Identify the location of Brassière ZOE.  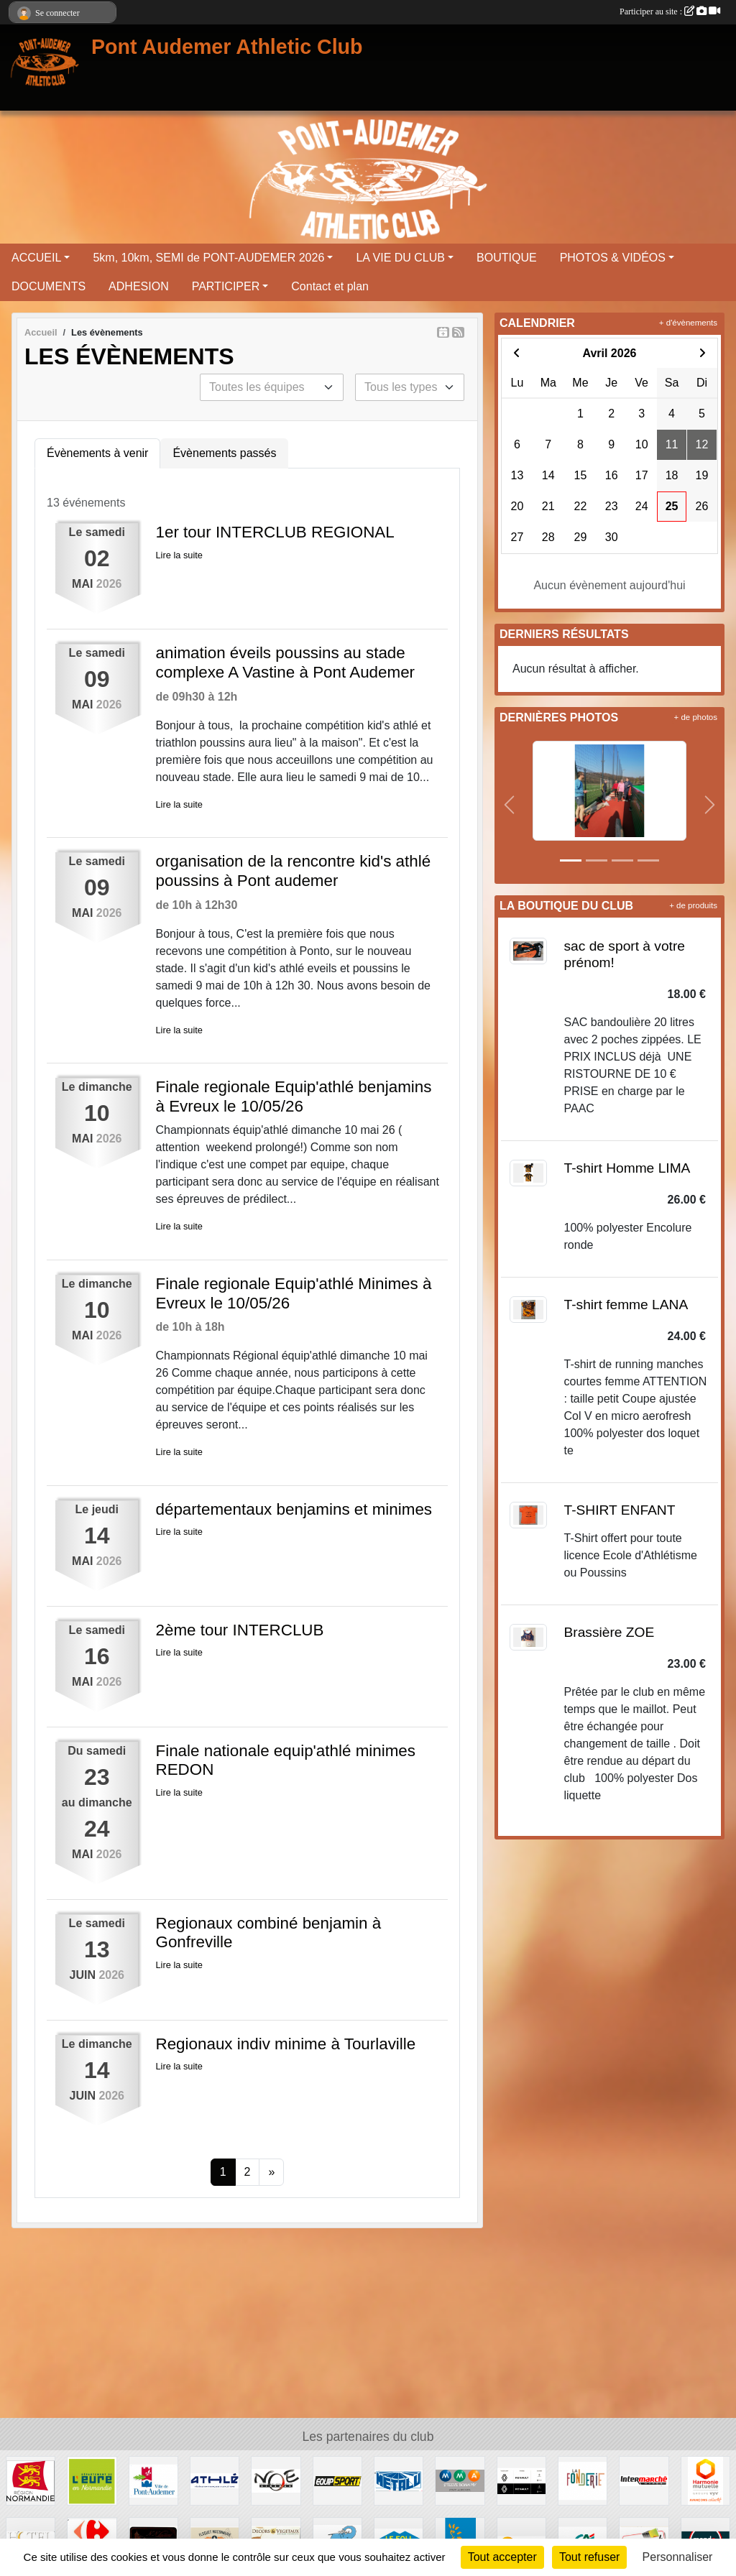
(609, 1632).